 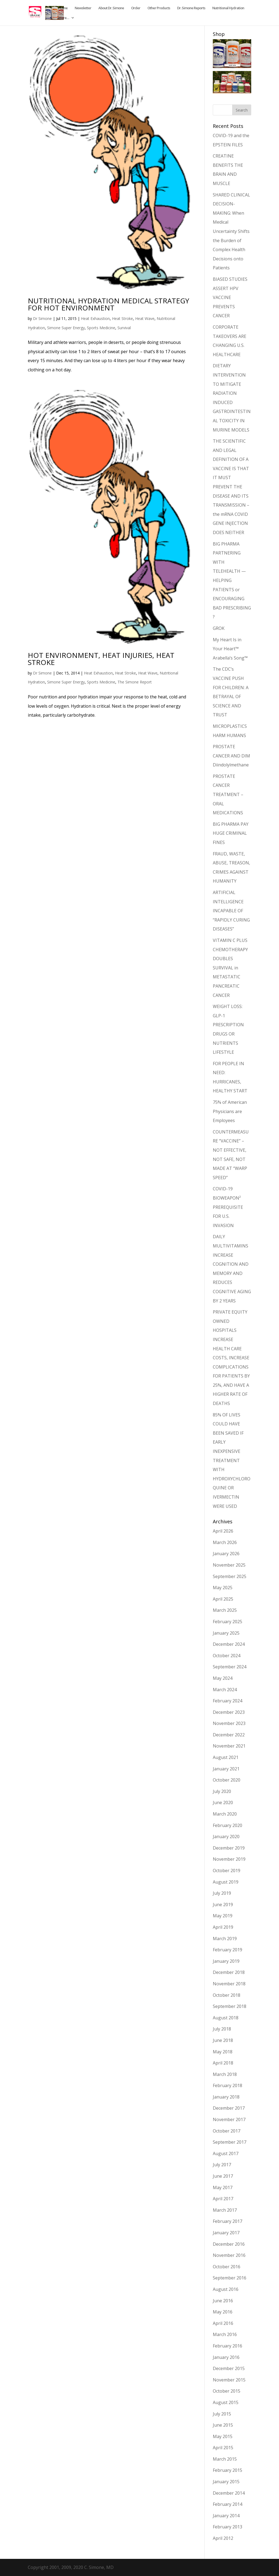 I want to click on VITAMIN C PLUS CHEMOTHERAPY DOUBLES SURVIVAL in METASTATIC PANCREATIC CANCER, so click(x=230, y=967).